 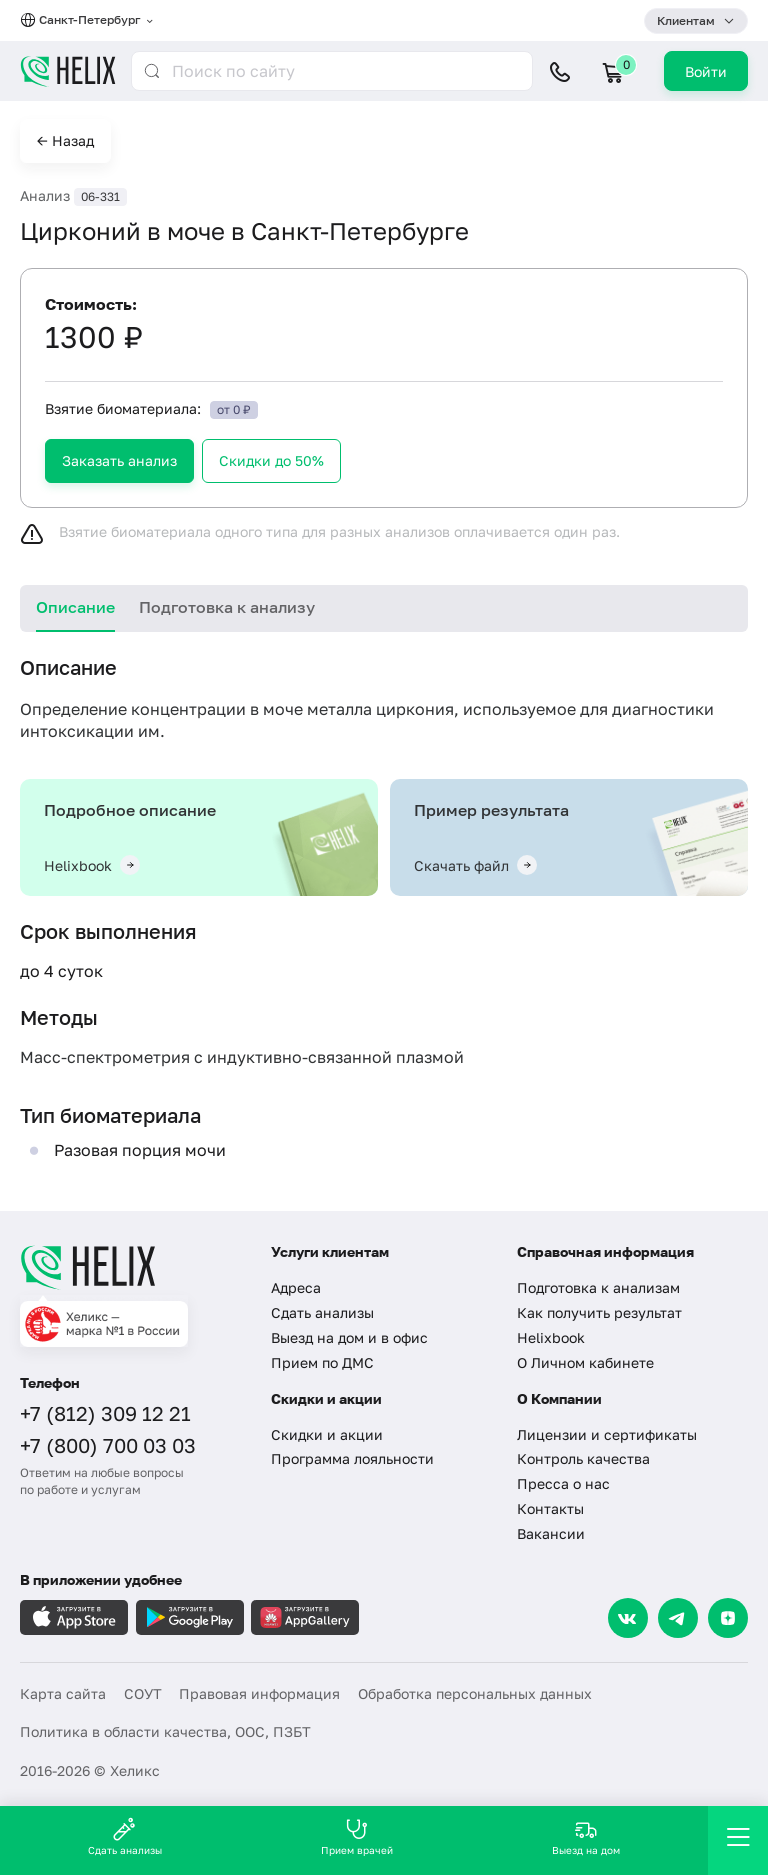 What do you see at coordinates (607, 1434) in the screenshot?
I see `Лицензии и сертификаты` at bounding box center [607, 1434].